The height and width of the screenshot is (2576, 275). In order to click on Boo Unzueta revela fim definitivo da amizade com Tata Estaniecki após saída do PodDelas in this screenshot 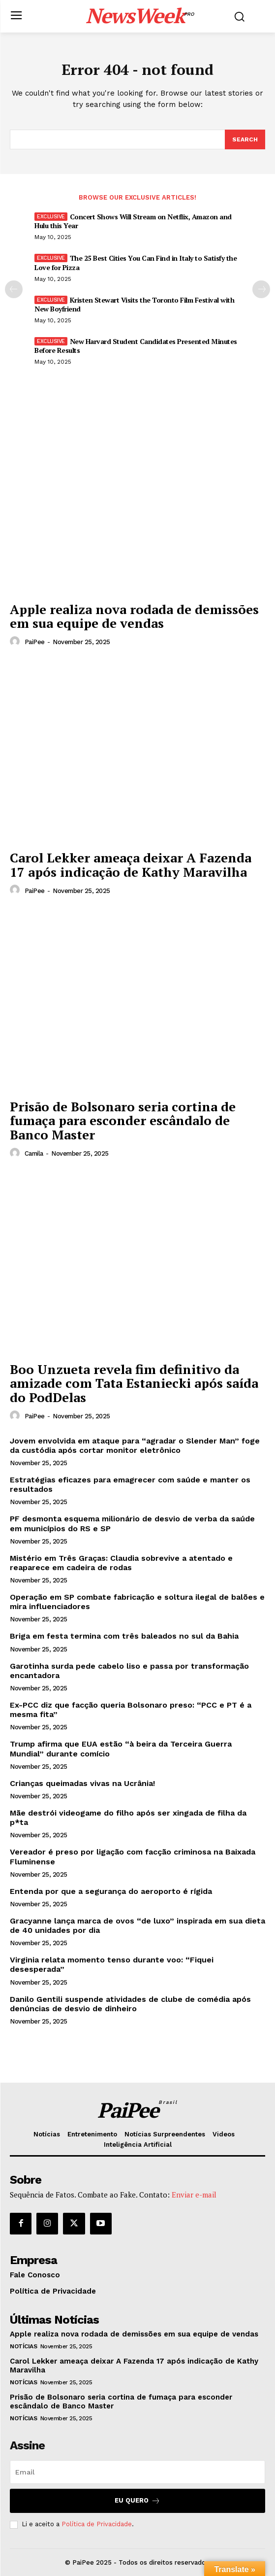, I will do `click(134, 1383)`.